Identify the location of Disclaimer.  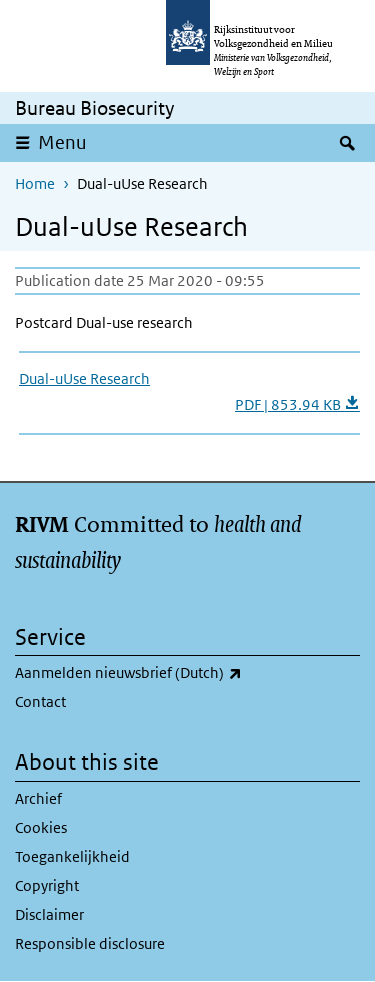
(49, 914).